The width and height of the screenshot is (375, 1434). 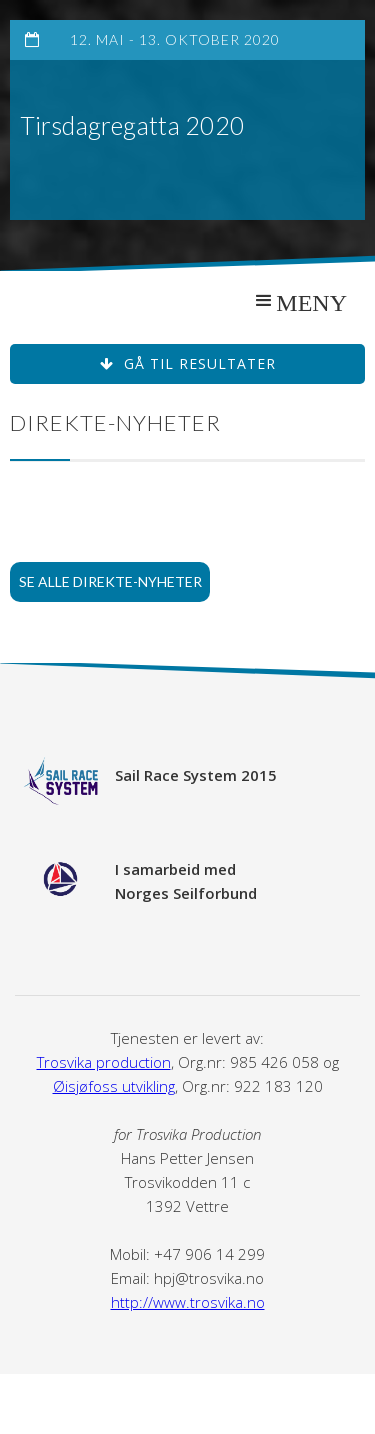 I want to click on Se alle direkte-nyheter, so click(x=110, y=581).